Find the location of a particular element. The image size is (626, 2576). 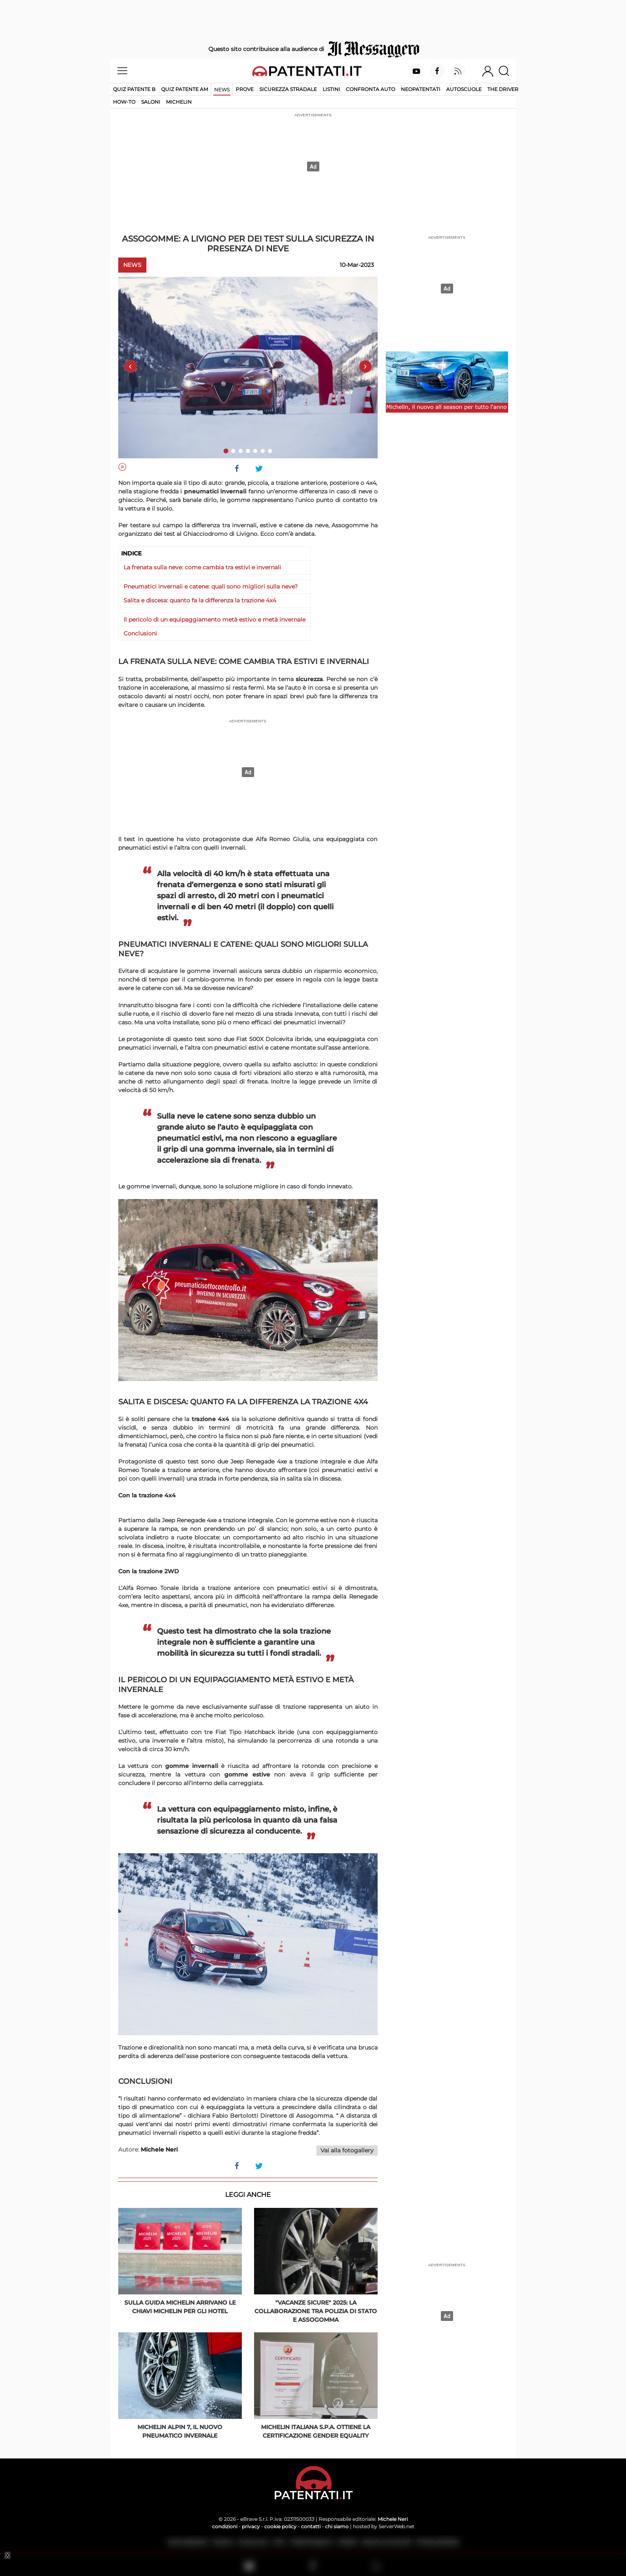

"Vacanze Sicure" 2025: la collaborazione tra Polizia di Stato e Assogomma is located at coordinates (315, 2311).